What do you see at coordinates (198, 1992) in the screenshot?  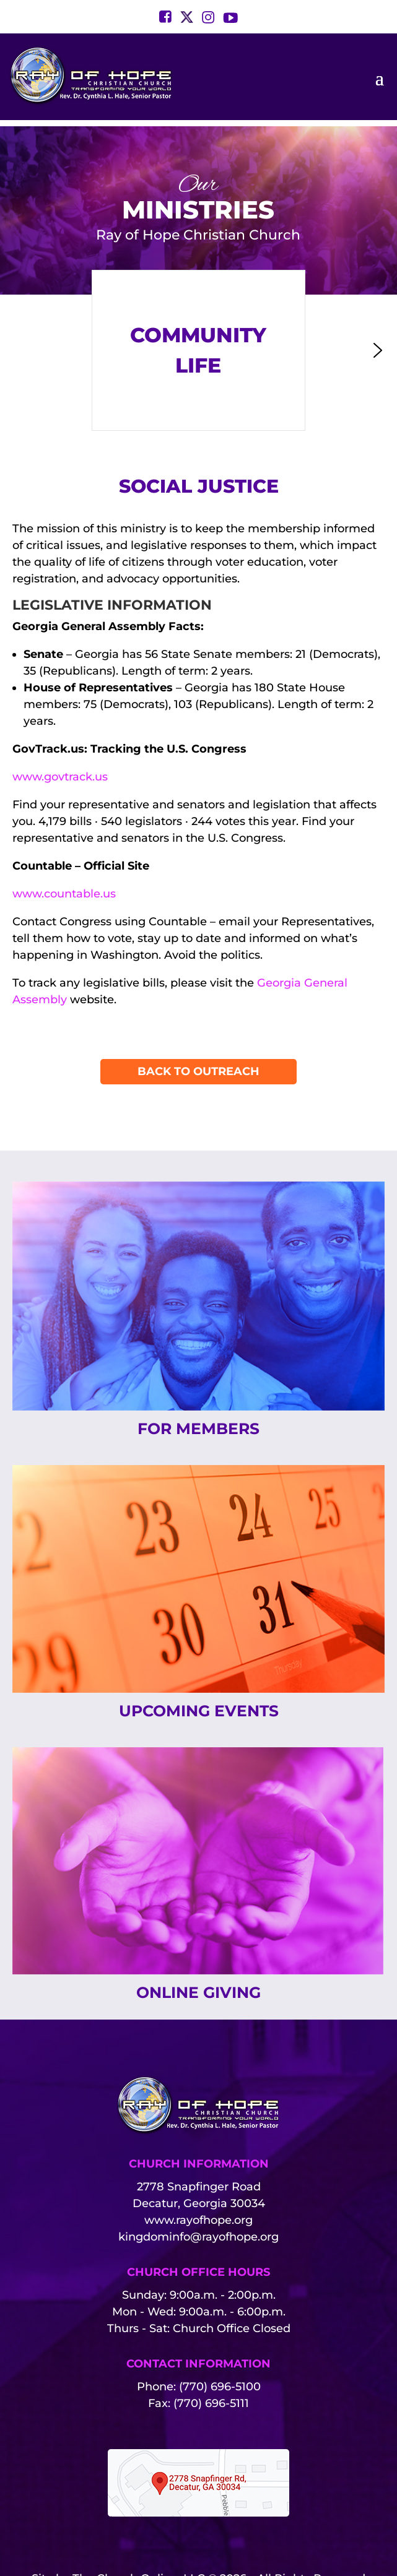 I see `Online Giving` at bounding box center [198, 1992].